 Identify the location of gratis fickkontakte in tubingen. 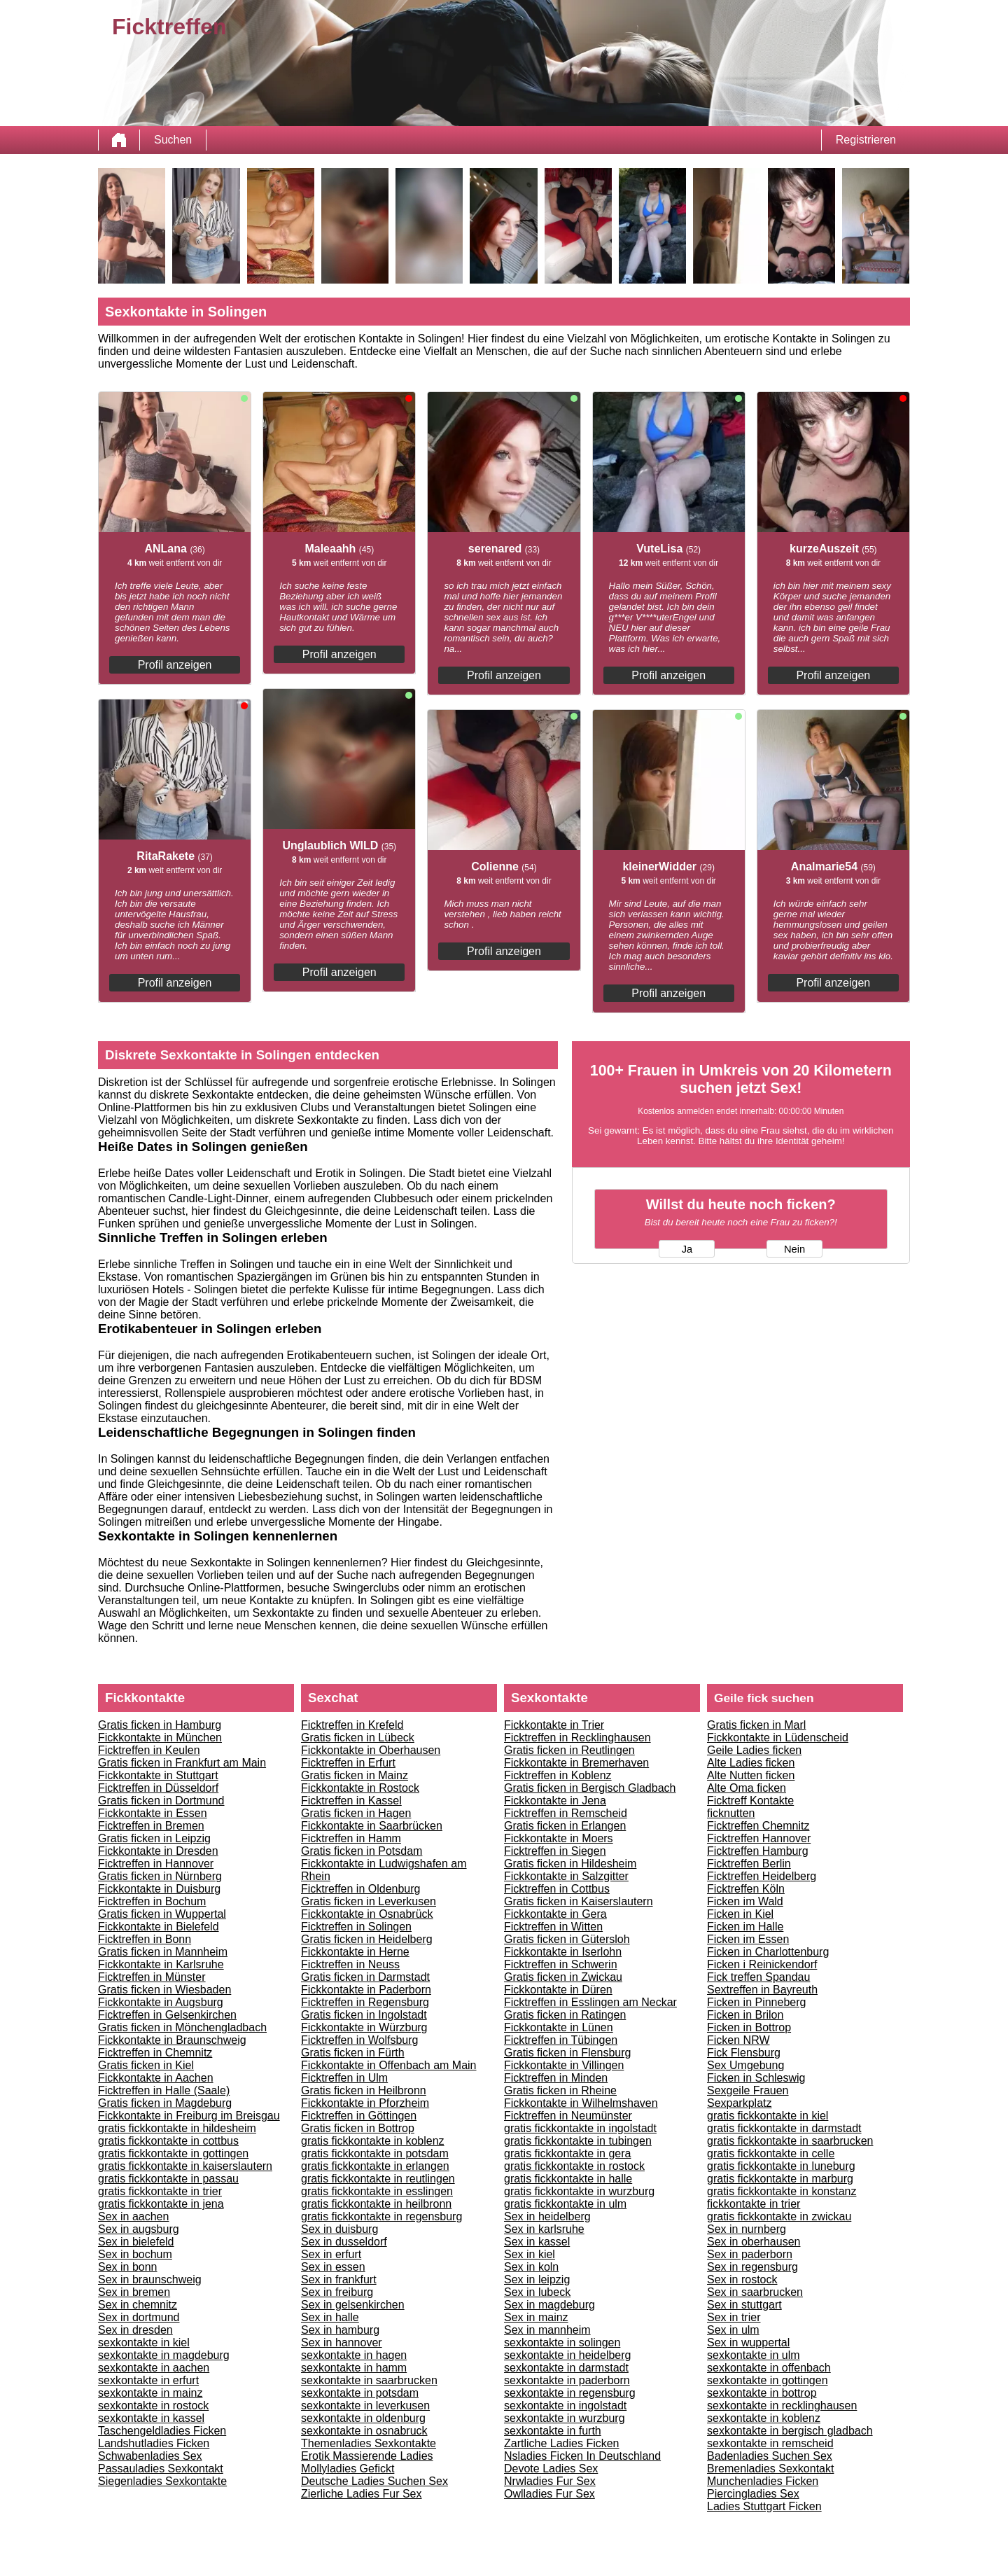
(578, 2141).